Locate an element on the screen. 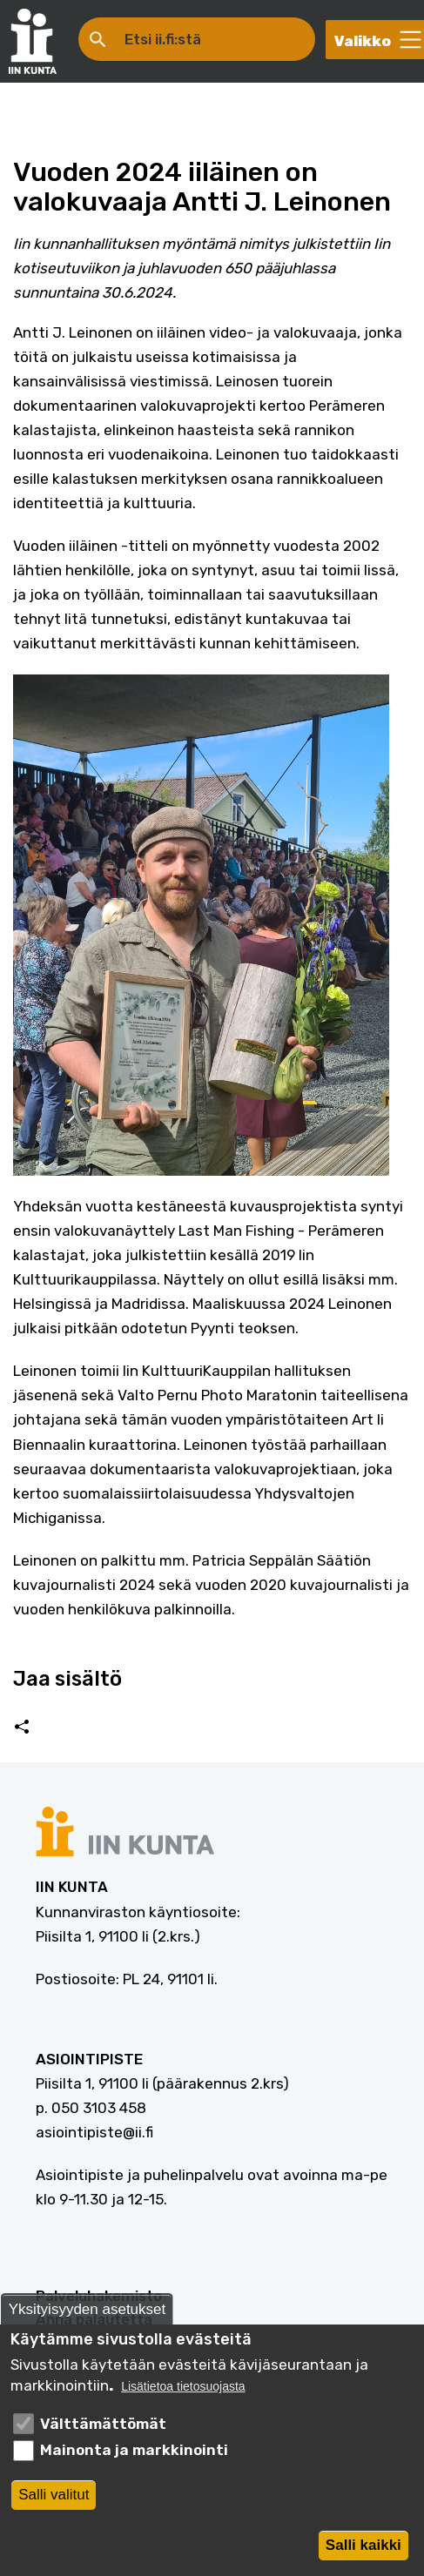 This screenshot has width=424, height=2576. Salli kaikki is located at coordinates (363, 2549).